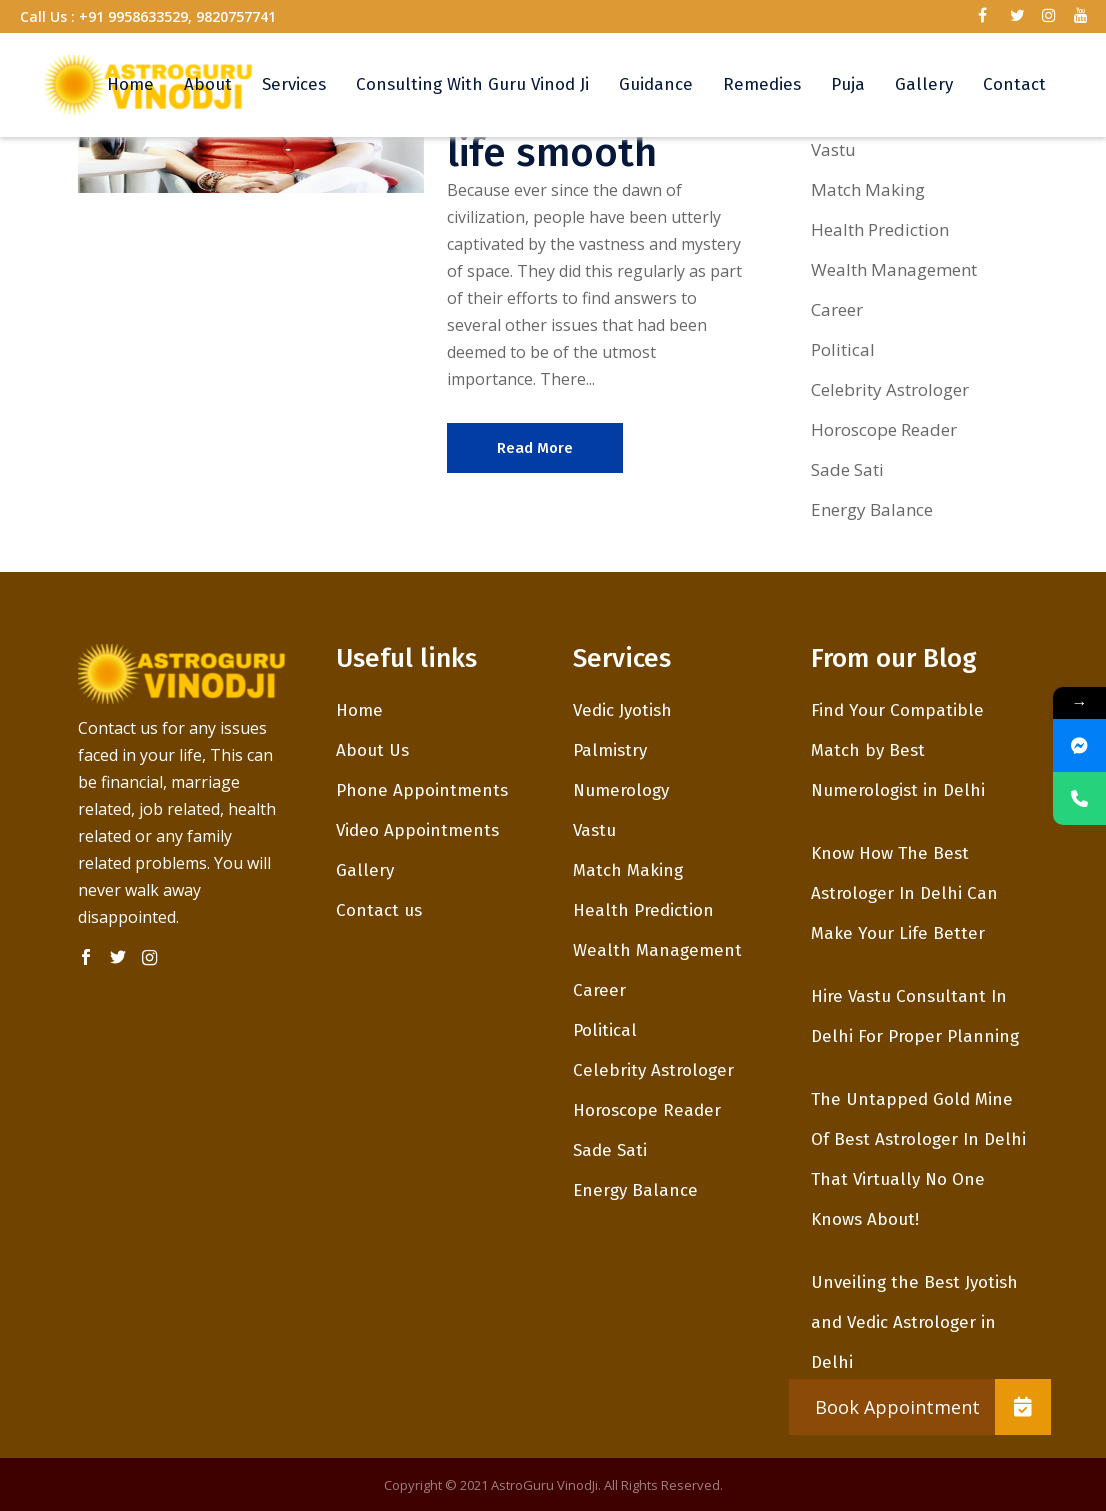 The height and width of the screenshot is (1511, 1106). I want to click on Sade Sati, so click(847, 469).